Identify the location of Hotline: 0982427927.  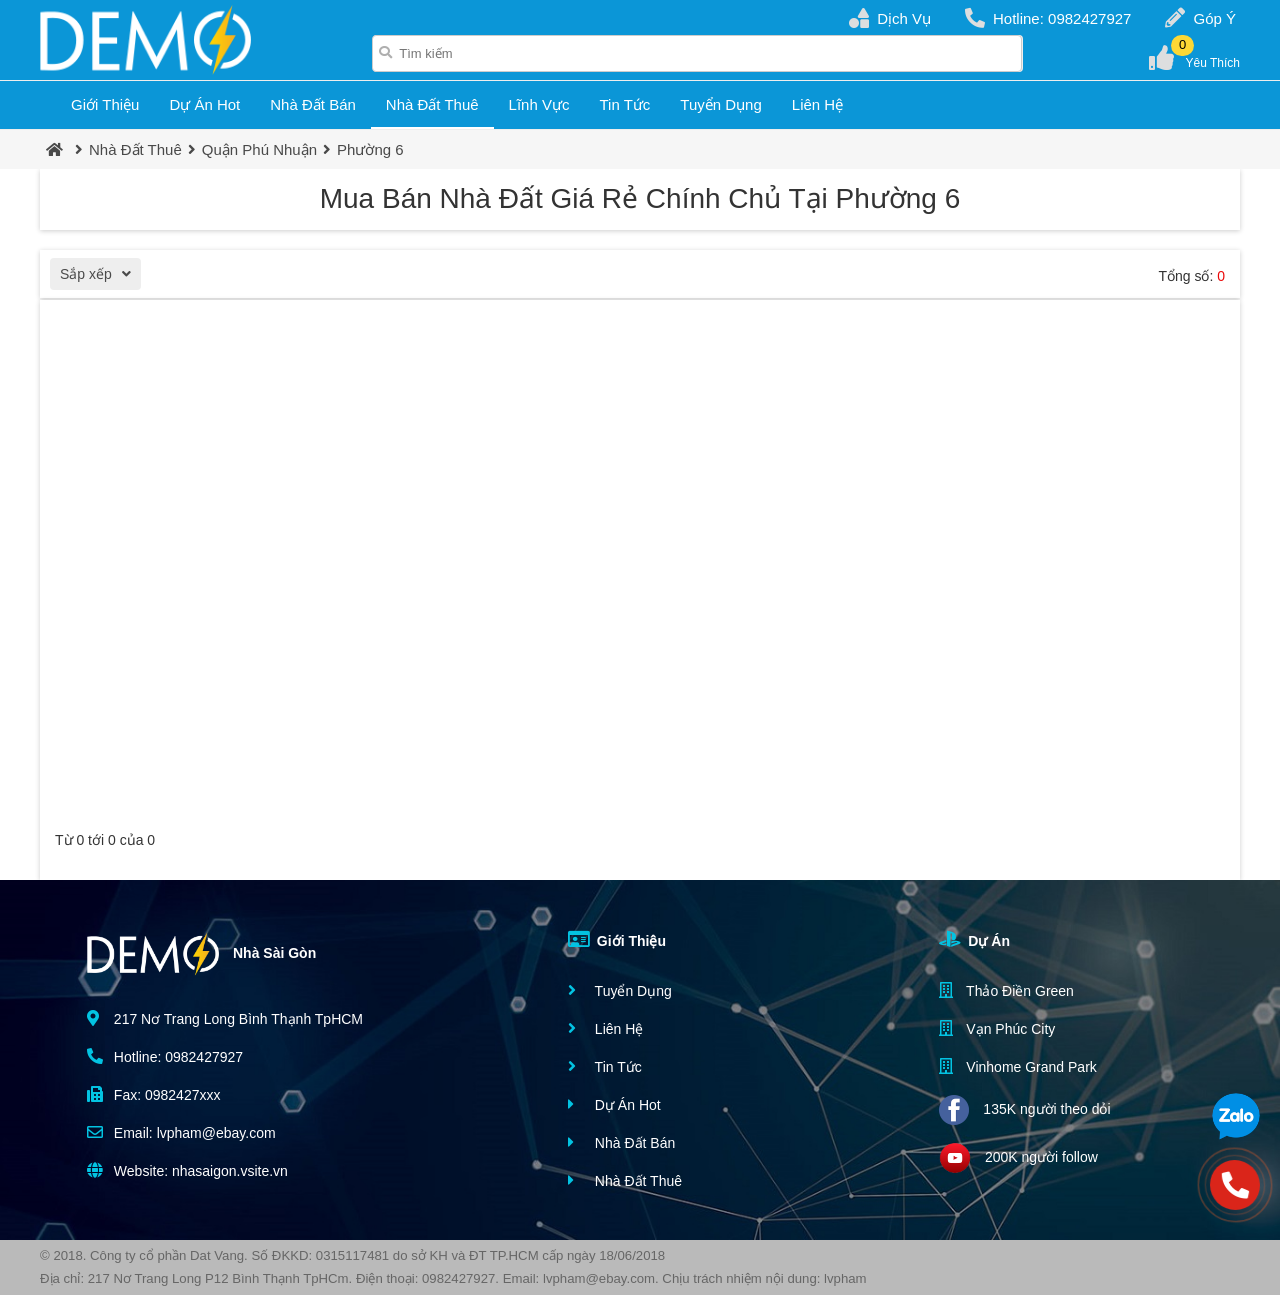
(1048, 18).